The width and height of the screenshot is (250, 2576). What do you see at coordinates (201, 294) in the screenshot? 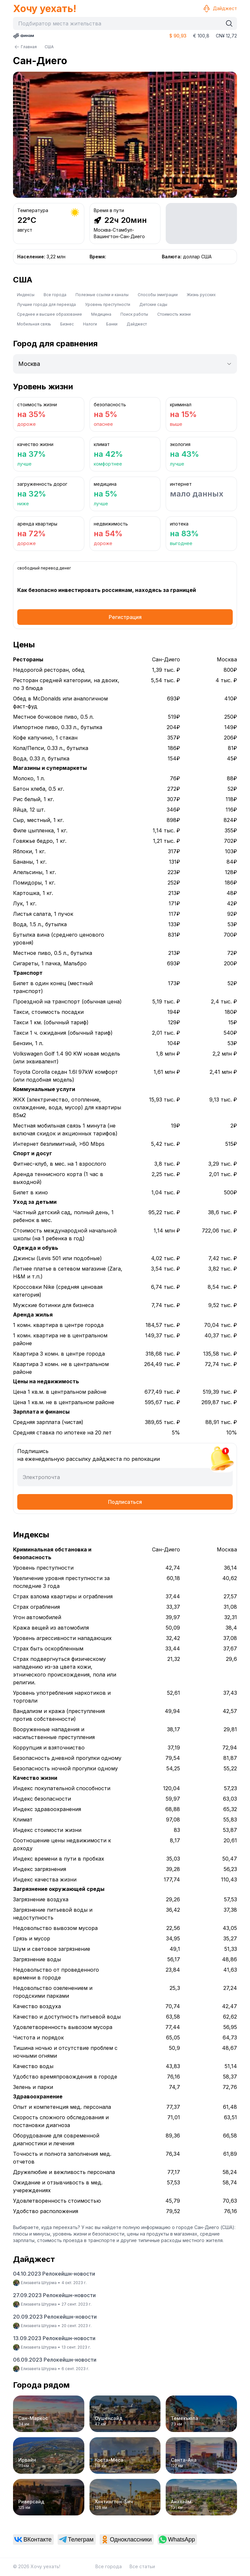
I see `Жизнь русских` at bounding box center [201, 294].